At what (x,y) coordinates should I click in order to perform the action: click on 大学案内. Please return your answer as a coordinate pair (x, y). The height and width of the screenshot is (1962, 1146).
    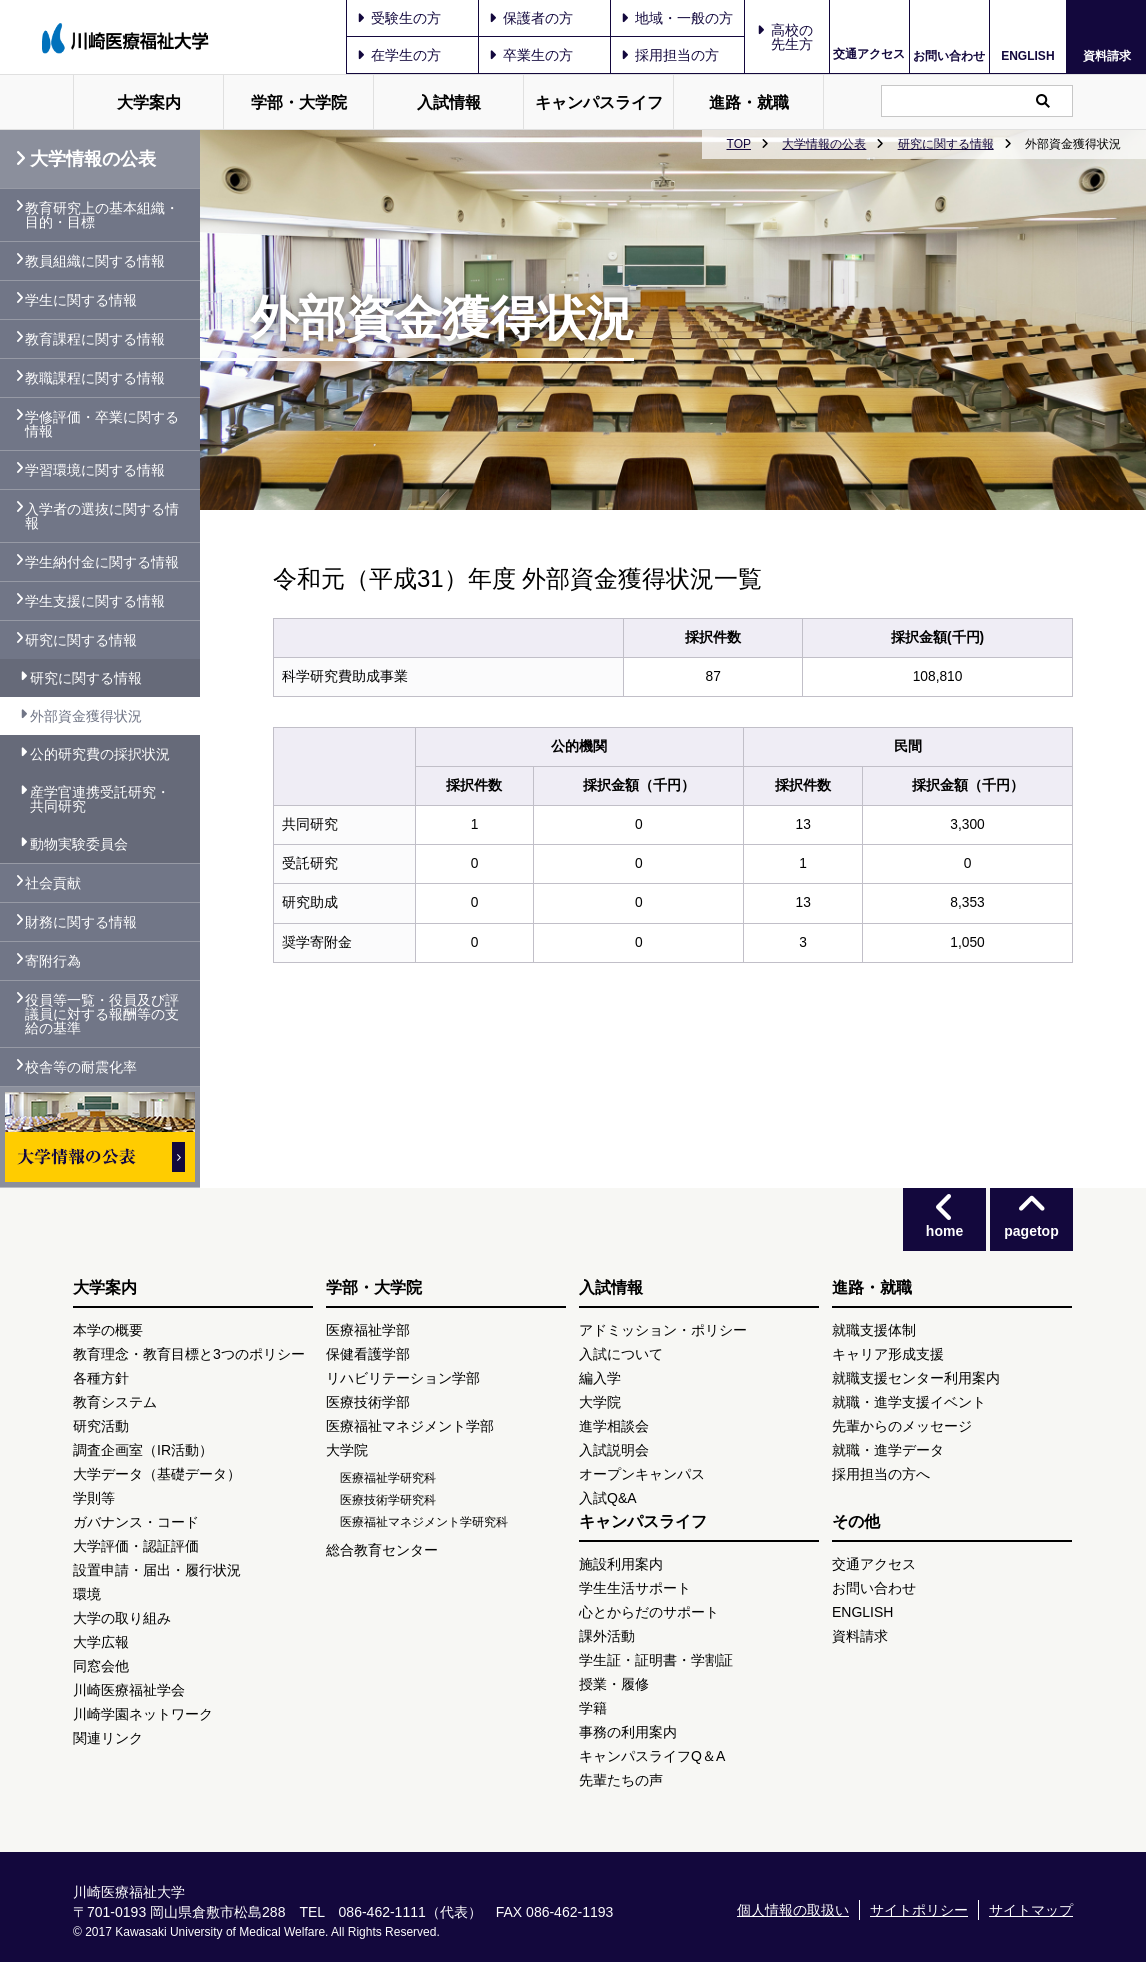
    Looking at the image, I should click on (149, 102).